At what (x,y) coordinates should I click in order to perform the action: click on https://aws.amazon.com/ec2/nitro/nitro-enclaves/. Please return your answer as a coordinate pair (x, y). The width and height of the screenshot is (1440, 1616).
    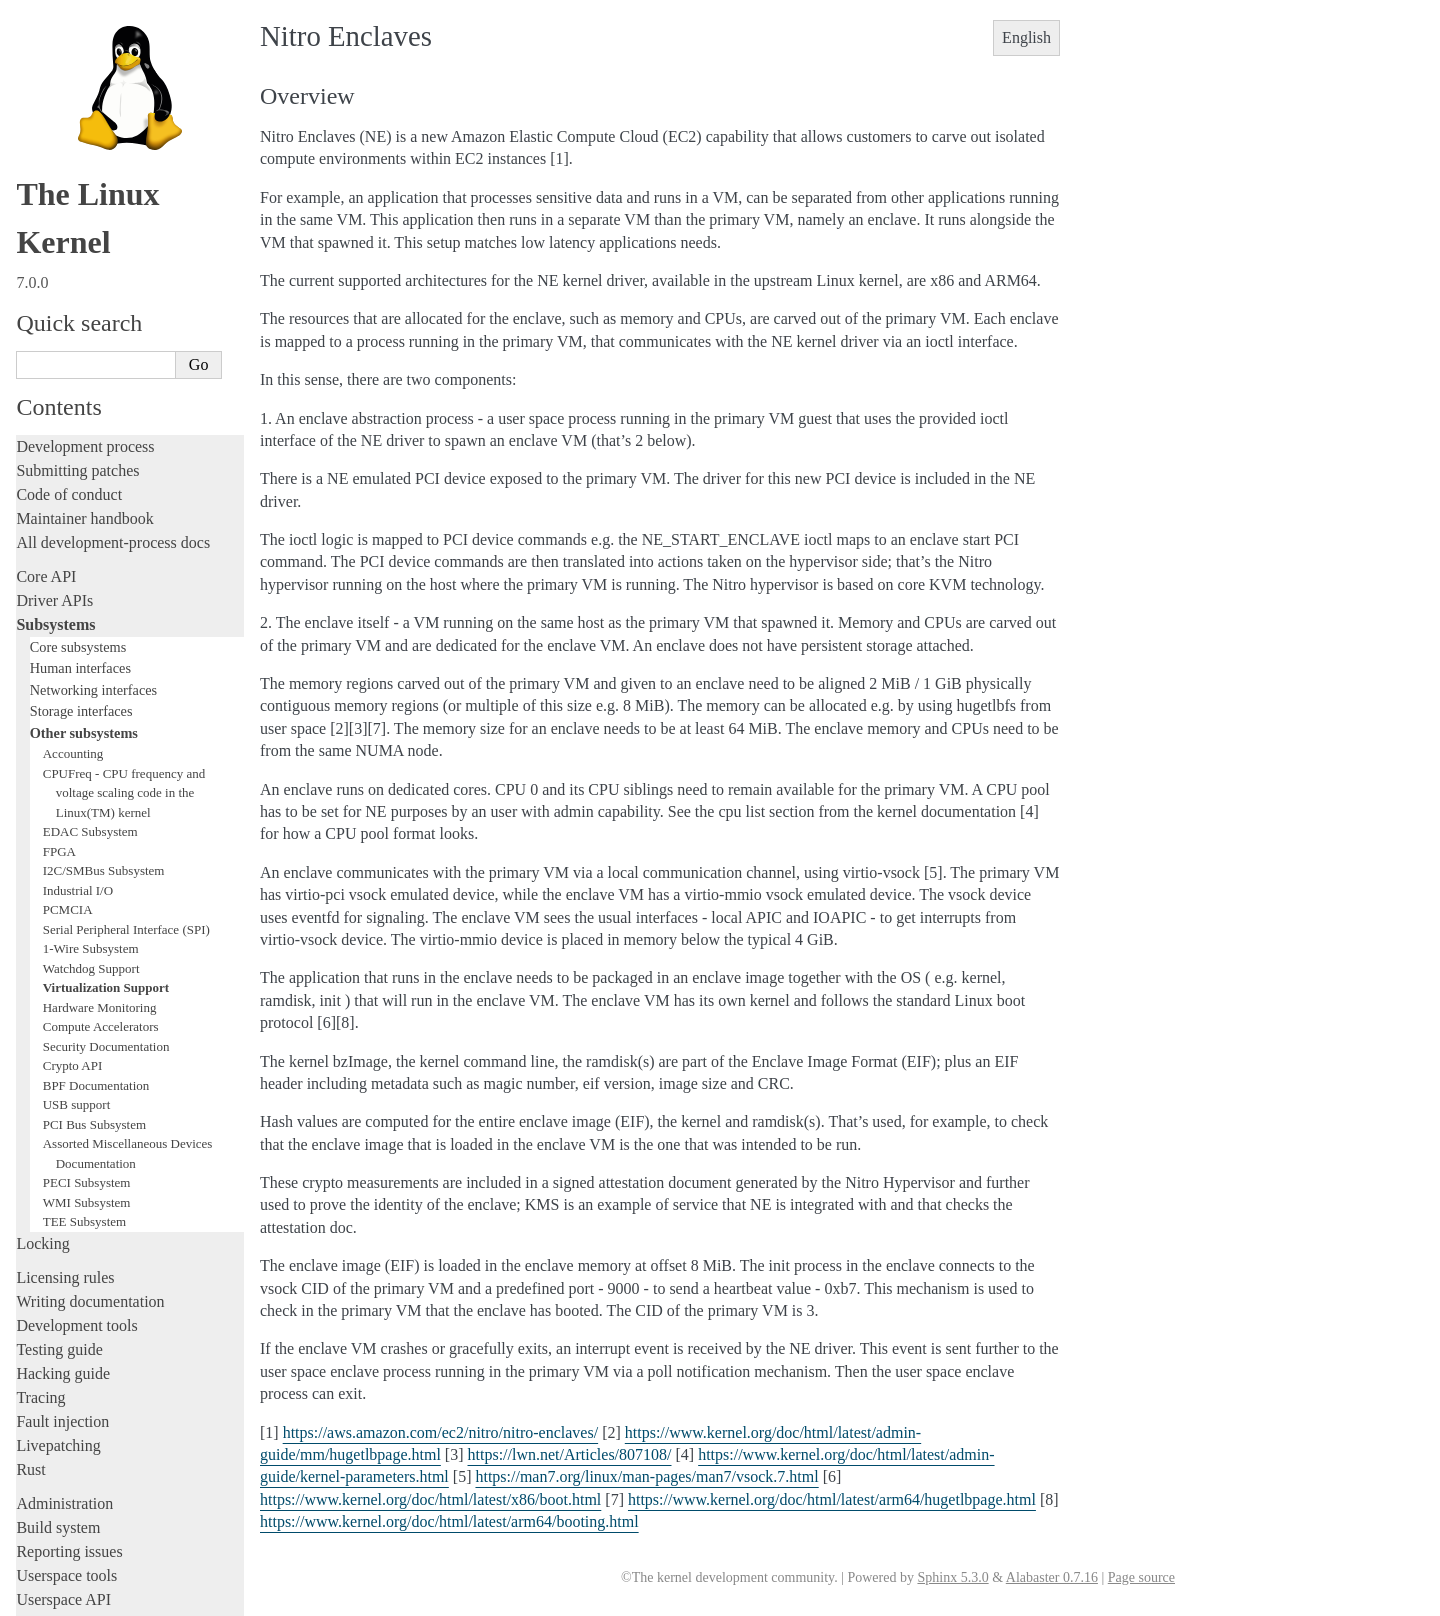
    Looking at the image, I should click on (440, 1432).